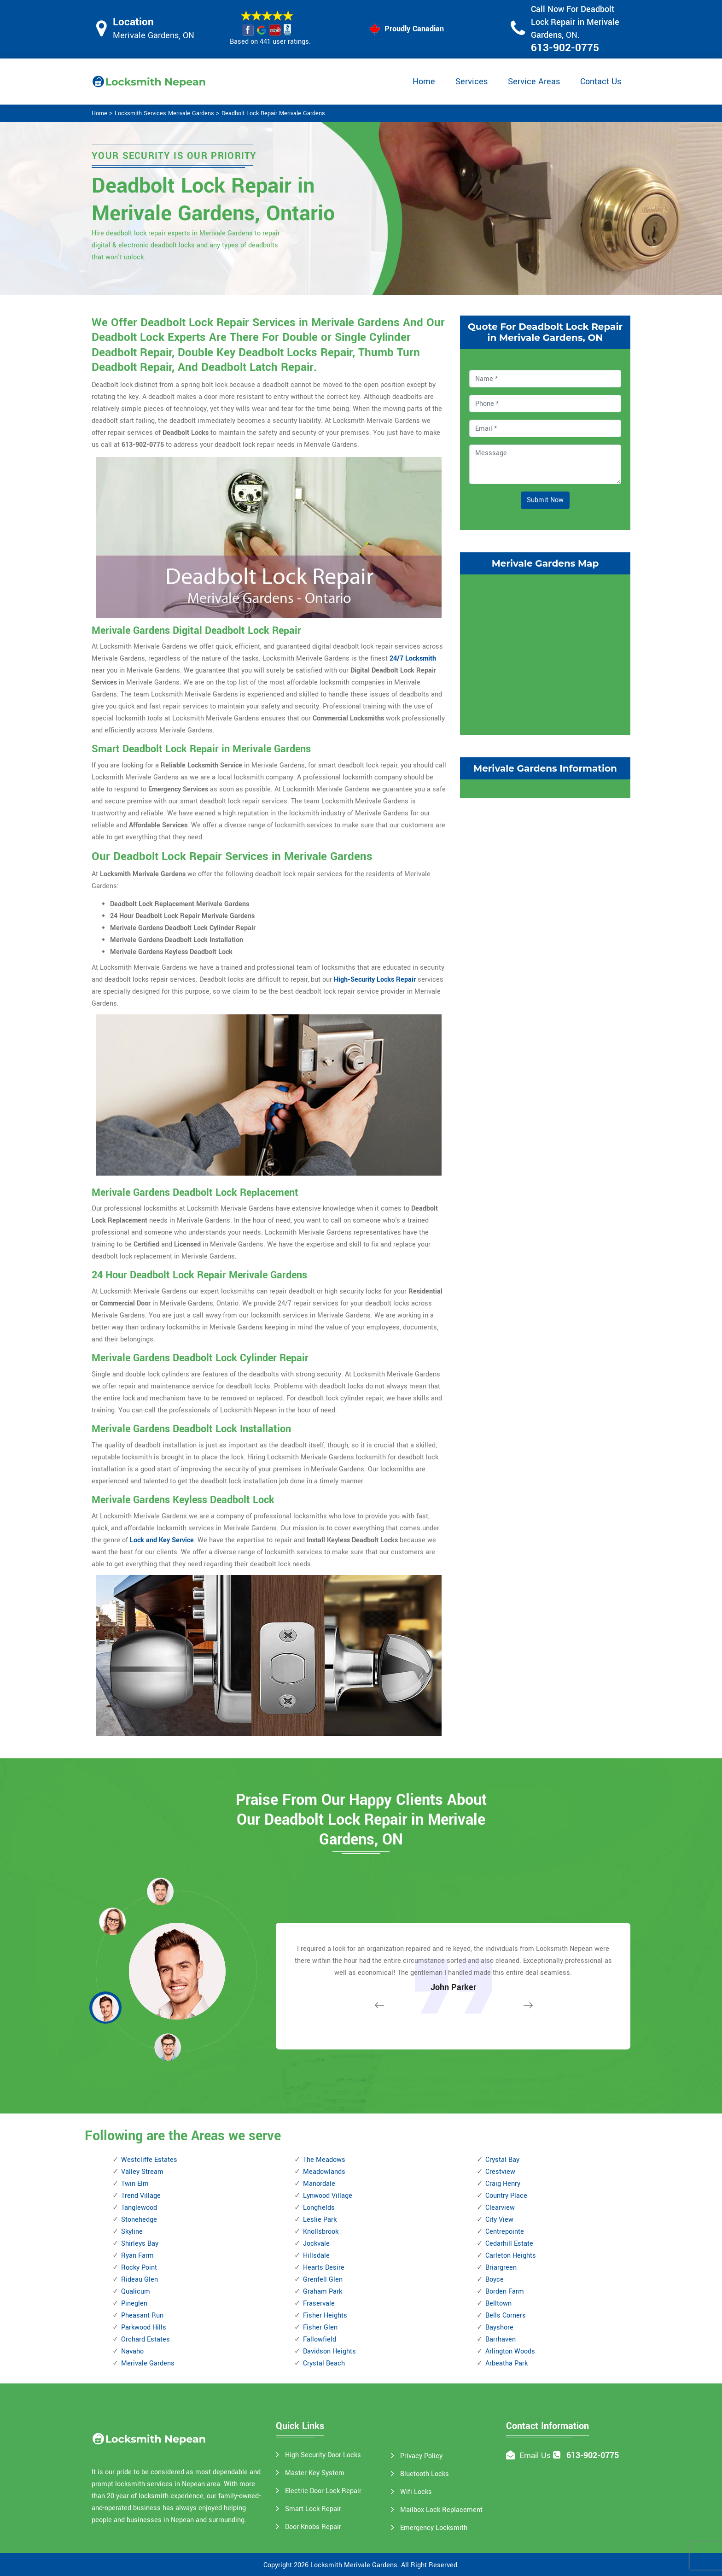  I want to click on Jockvale, so click(316, 2243).